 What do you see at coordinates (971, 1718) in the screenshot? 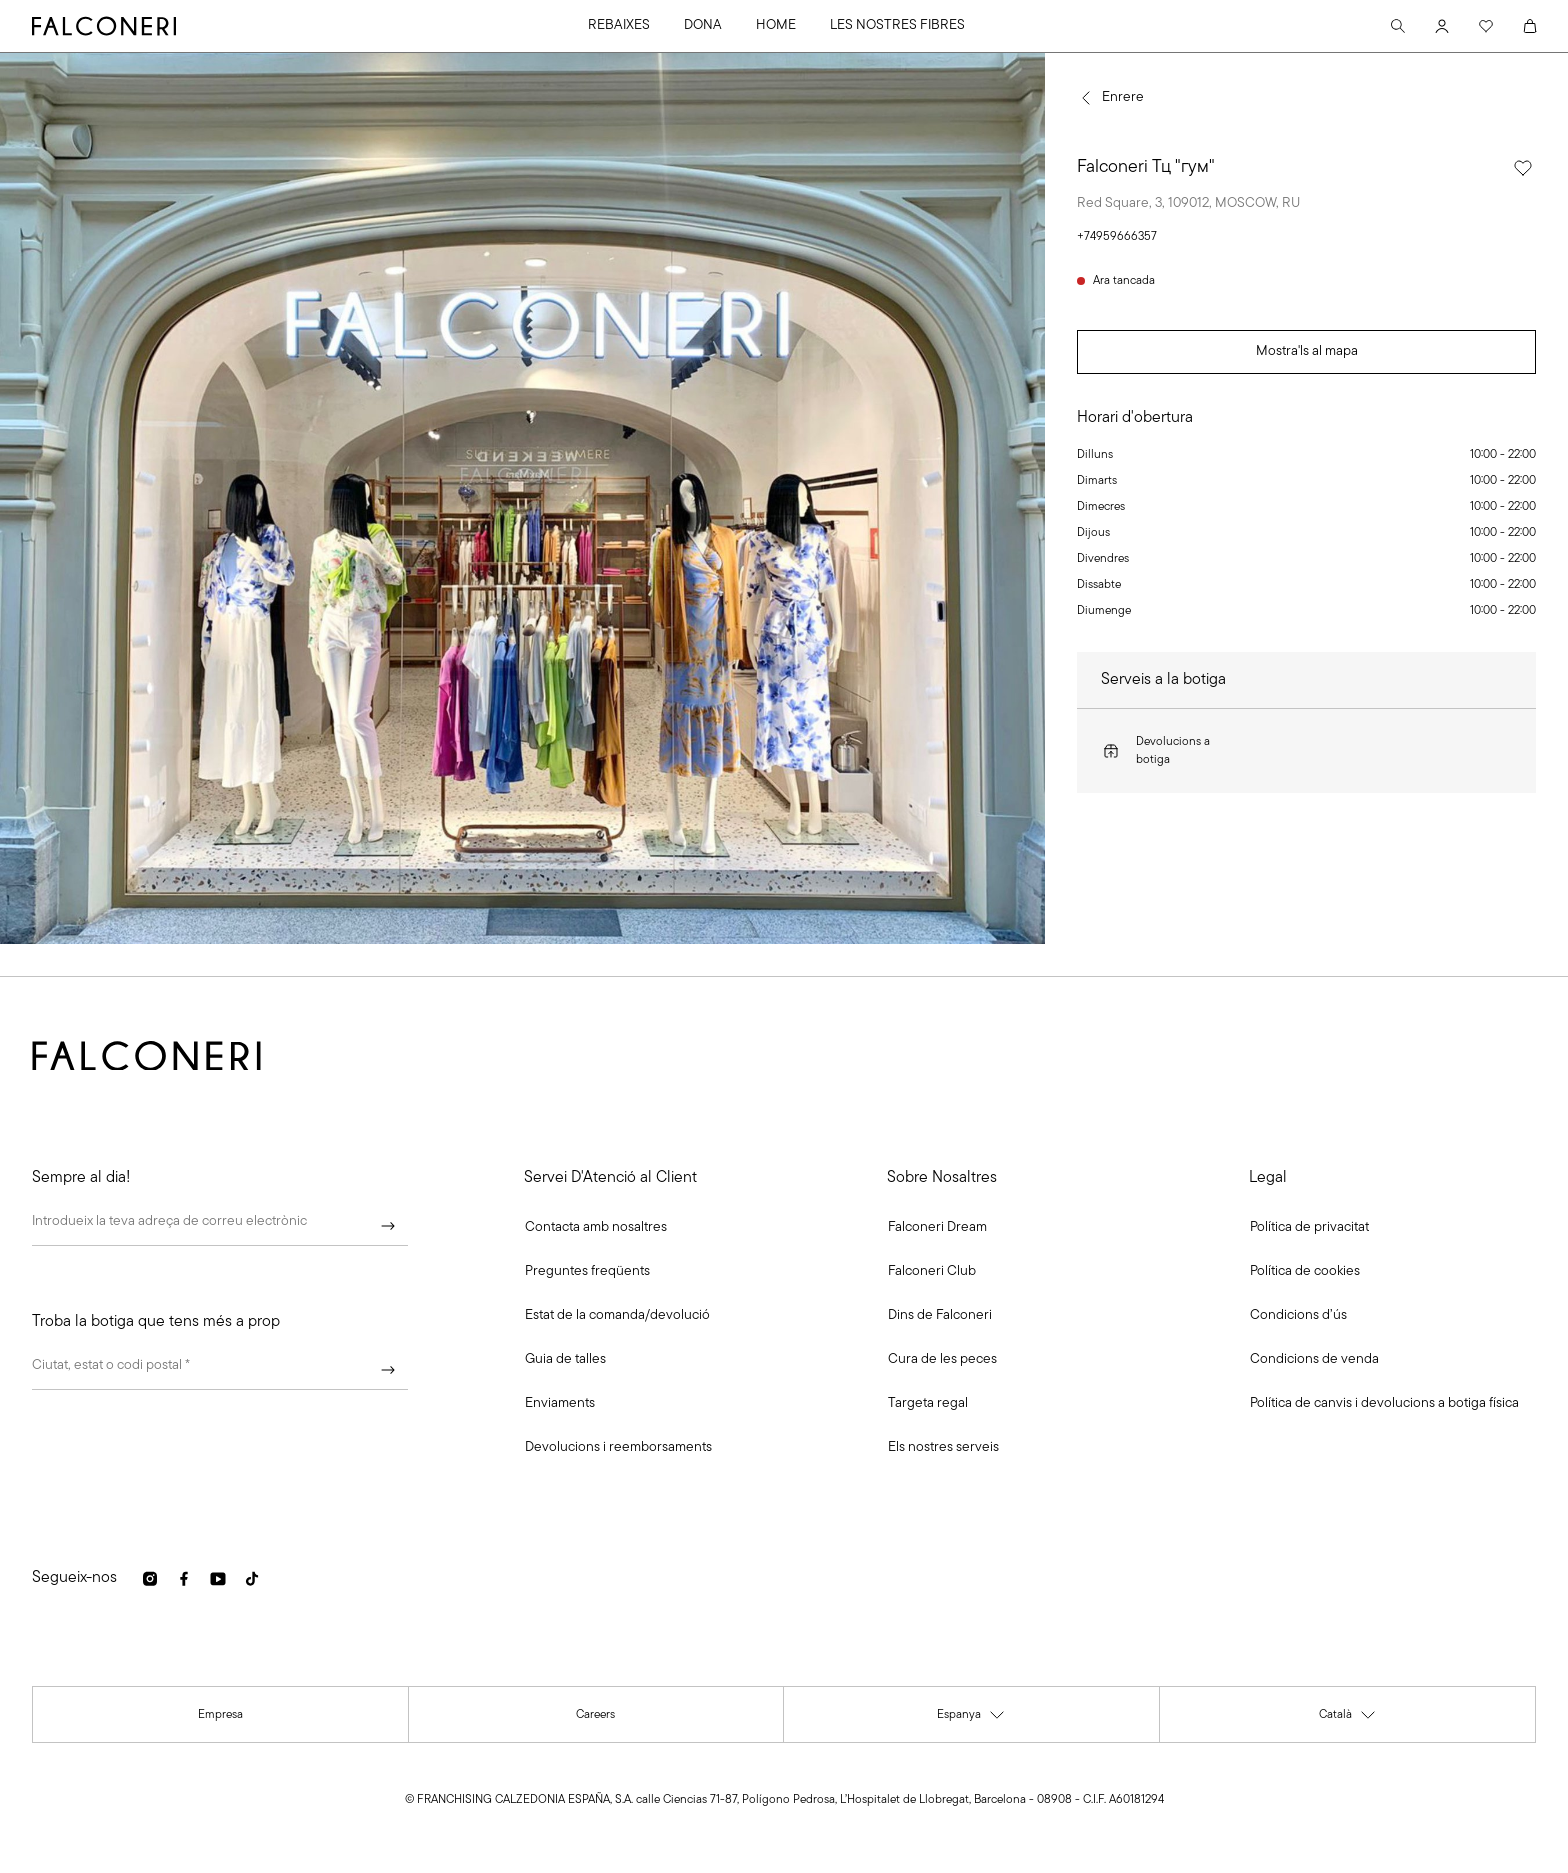
I see `Espanya` at bounding box center [971, 1718].